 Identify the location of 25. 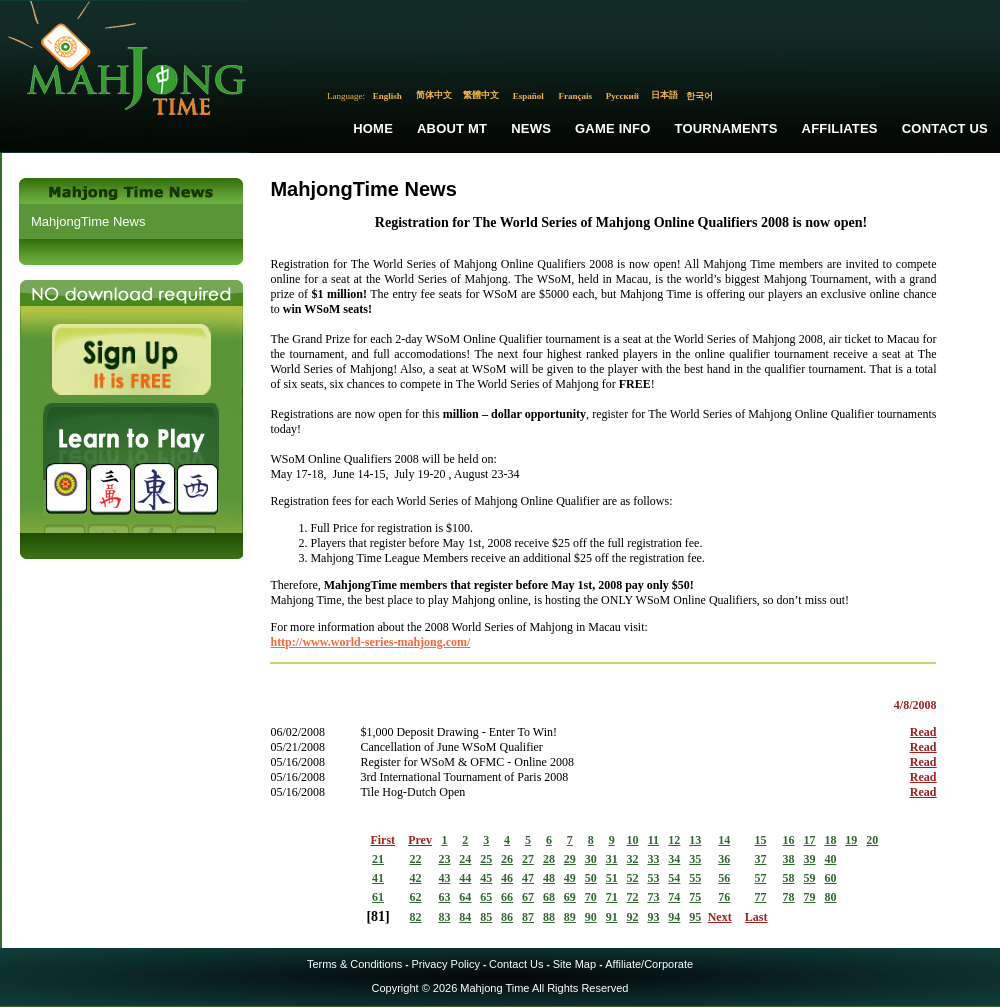
(486, 859).